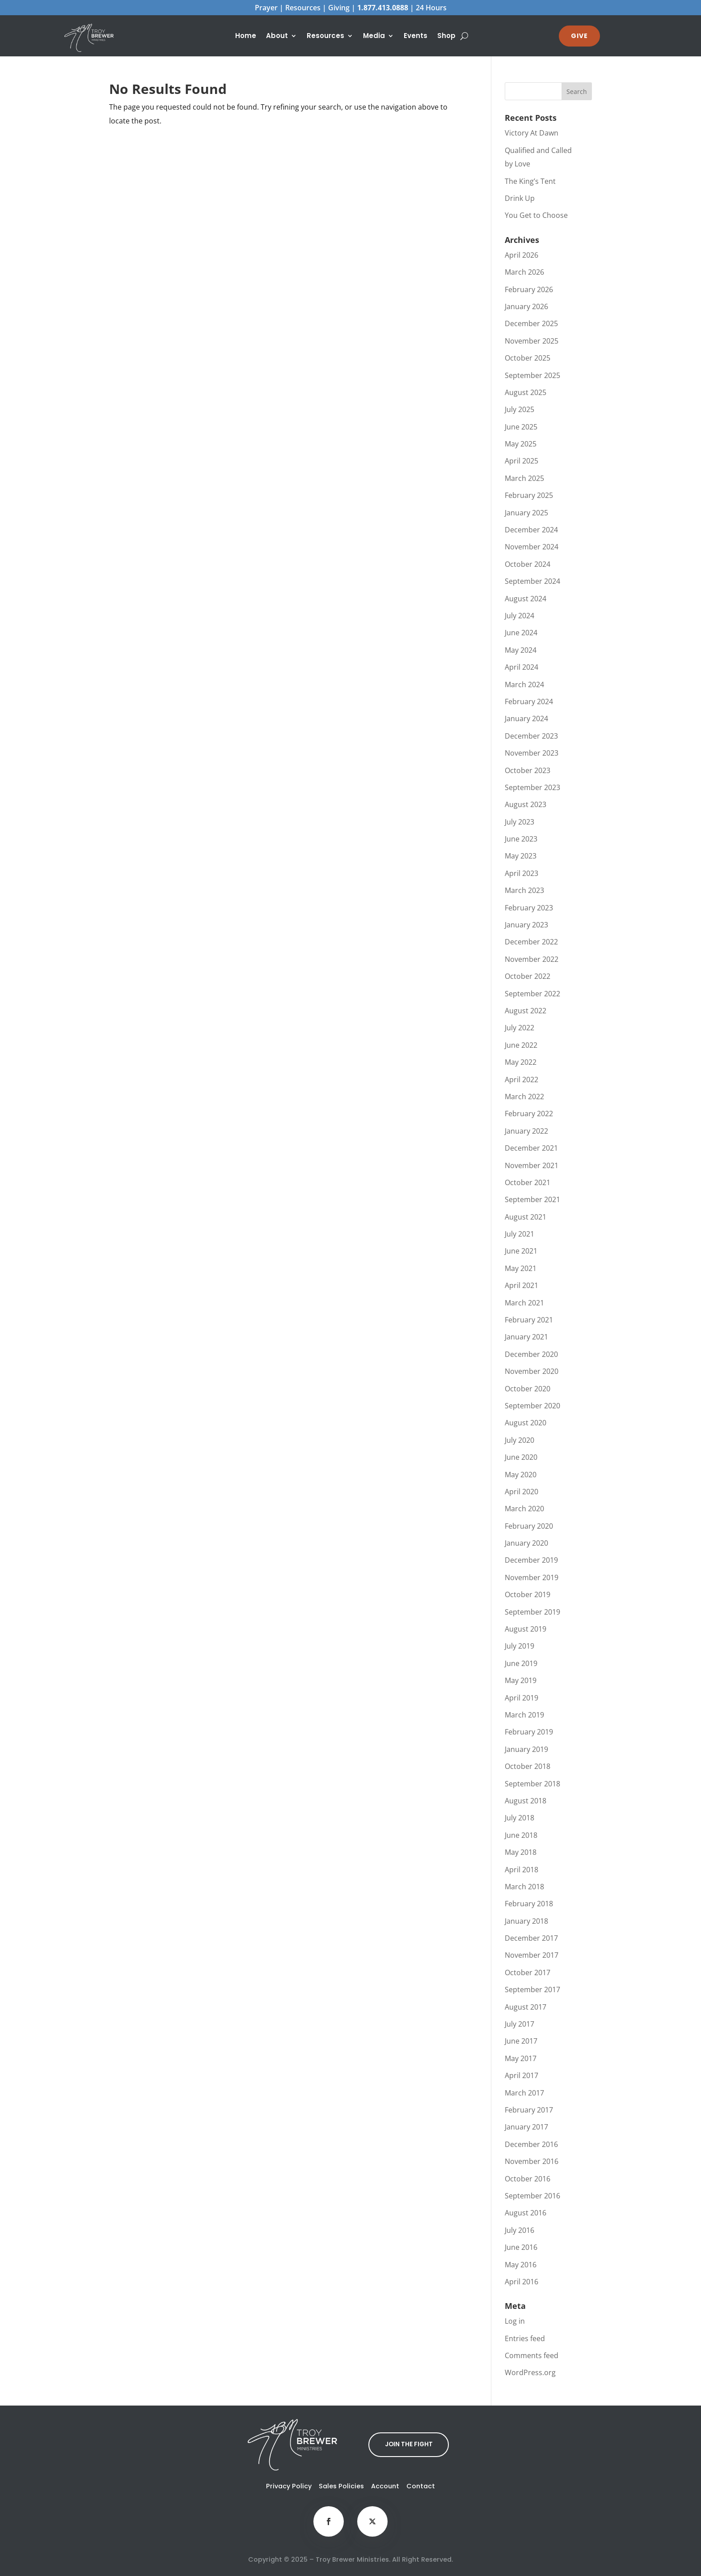 This screenshot has width=701, height=2576. I want to click on December 2017, so click(531, 1938).